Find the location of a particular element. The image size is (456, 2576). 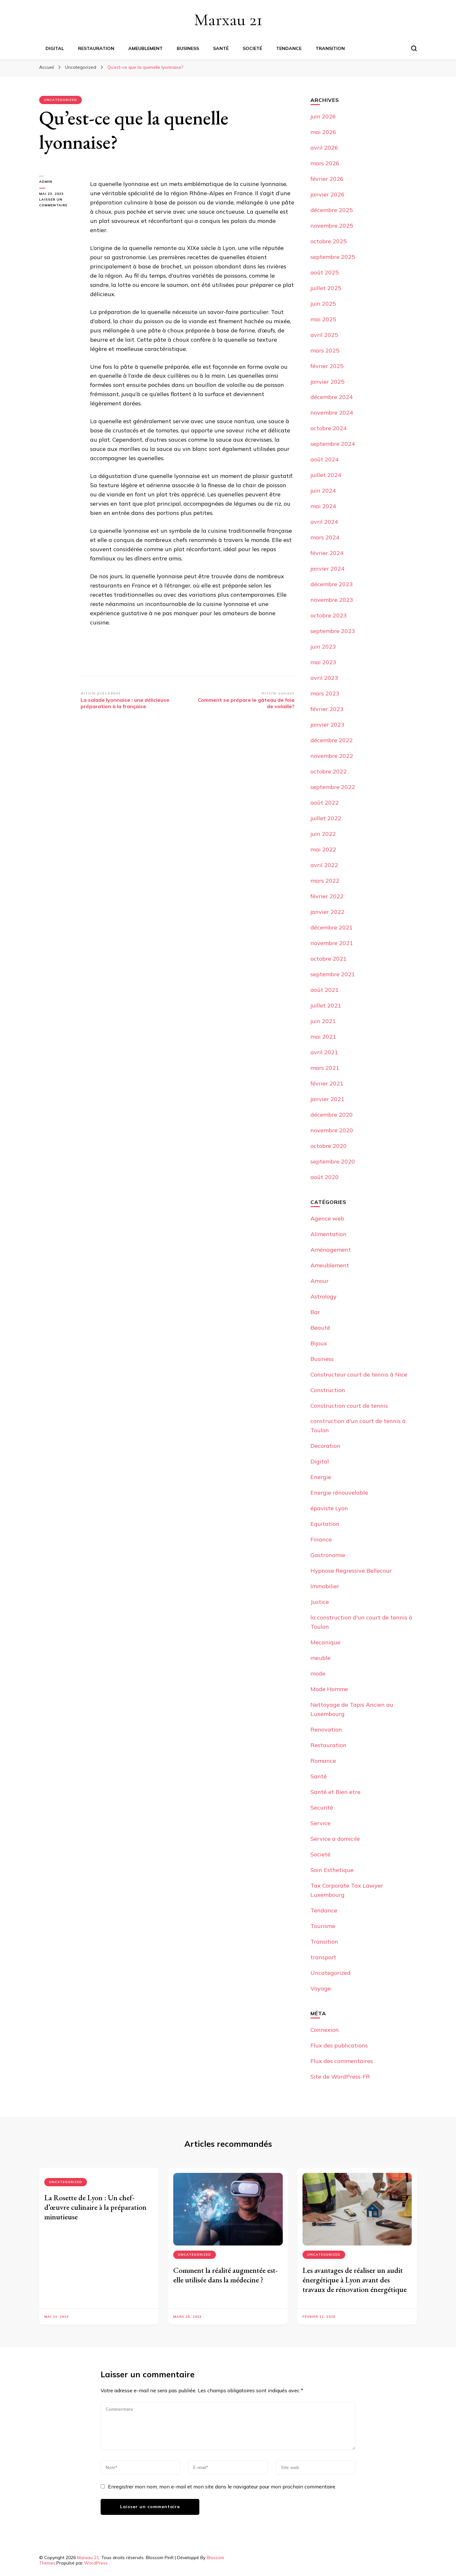

Bar is located at coordinates (315, 1312).